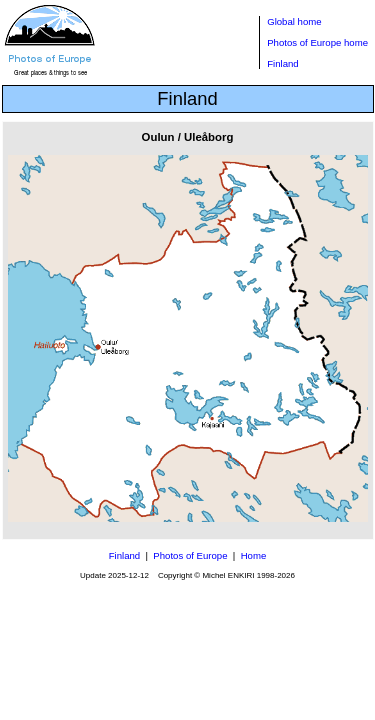  What do you see at coordinates (254, 555) in the screenshot?
I see `Home` at bounding box center [254, 555].